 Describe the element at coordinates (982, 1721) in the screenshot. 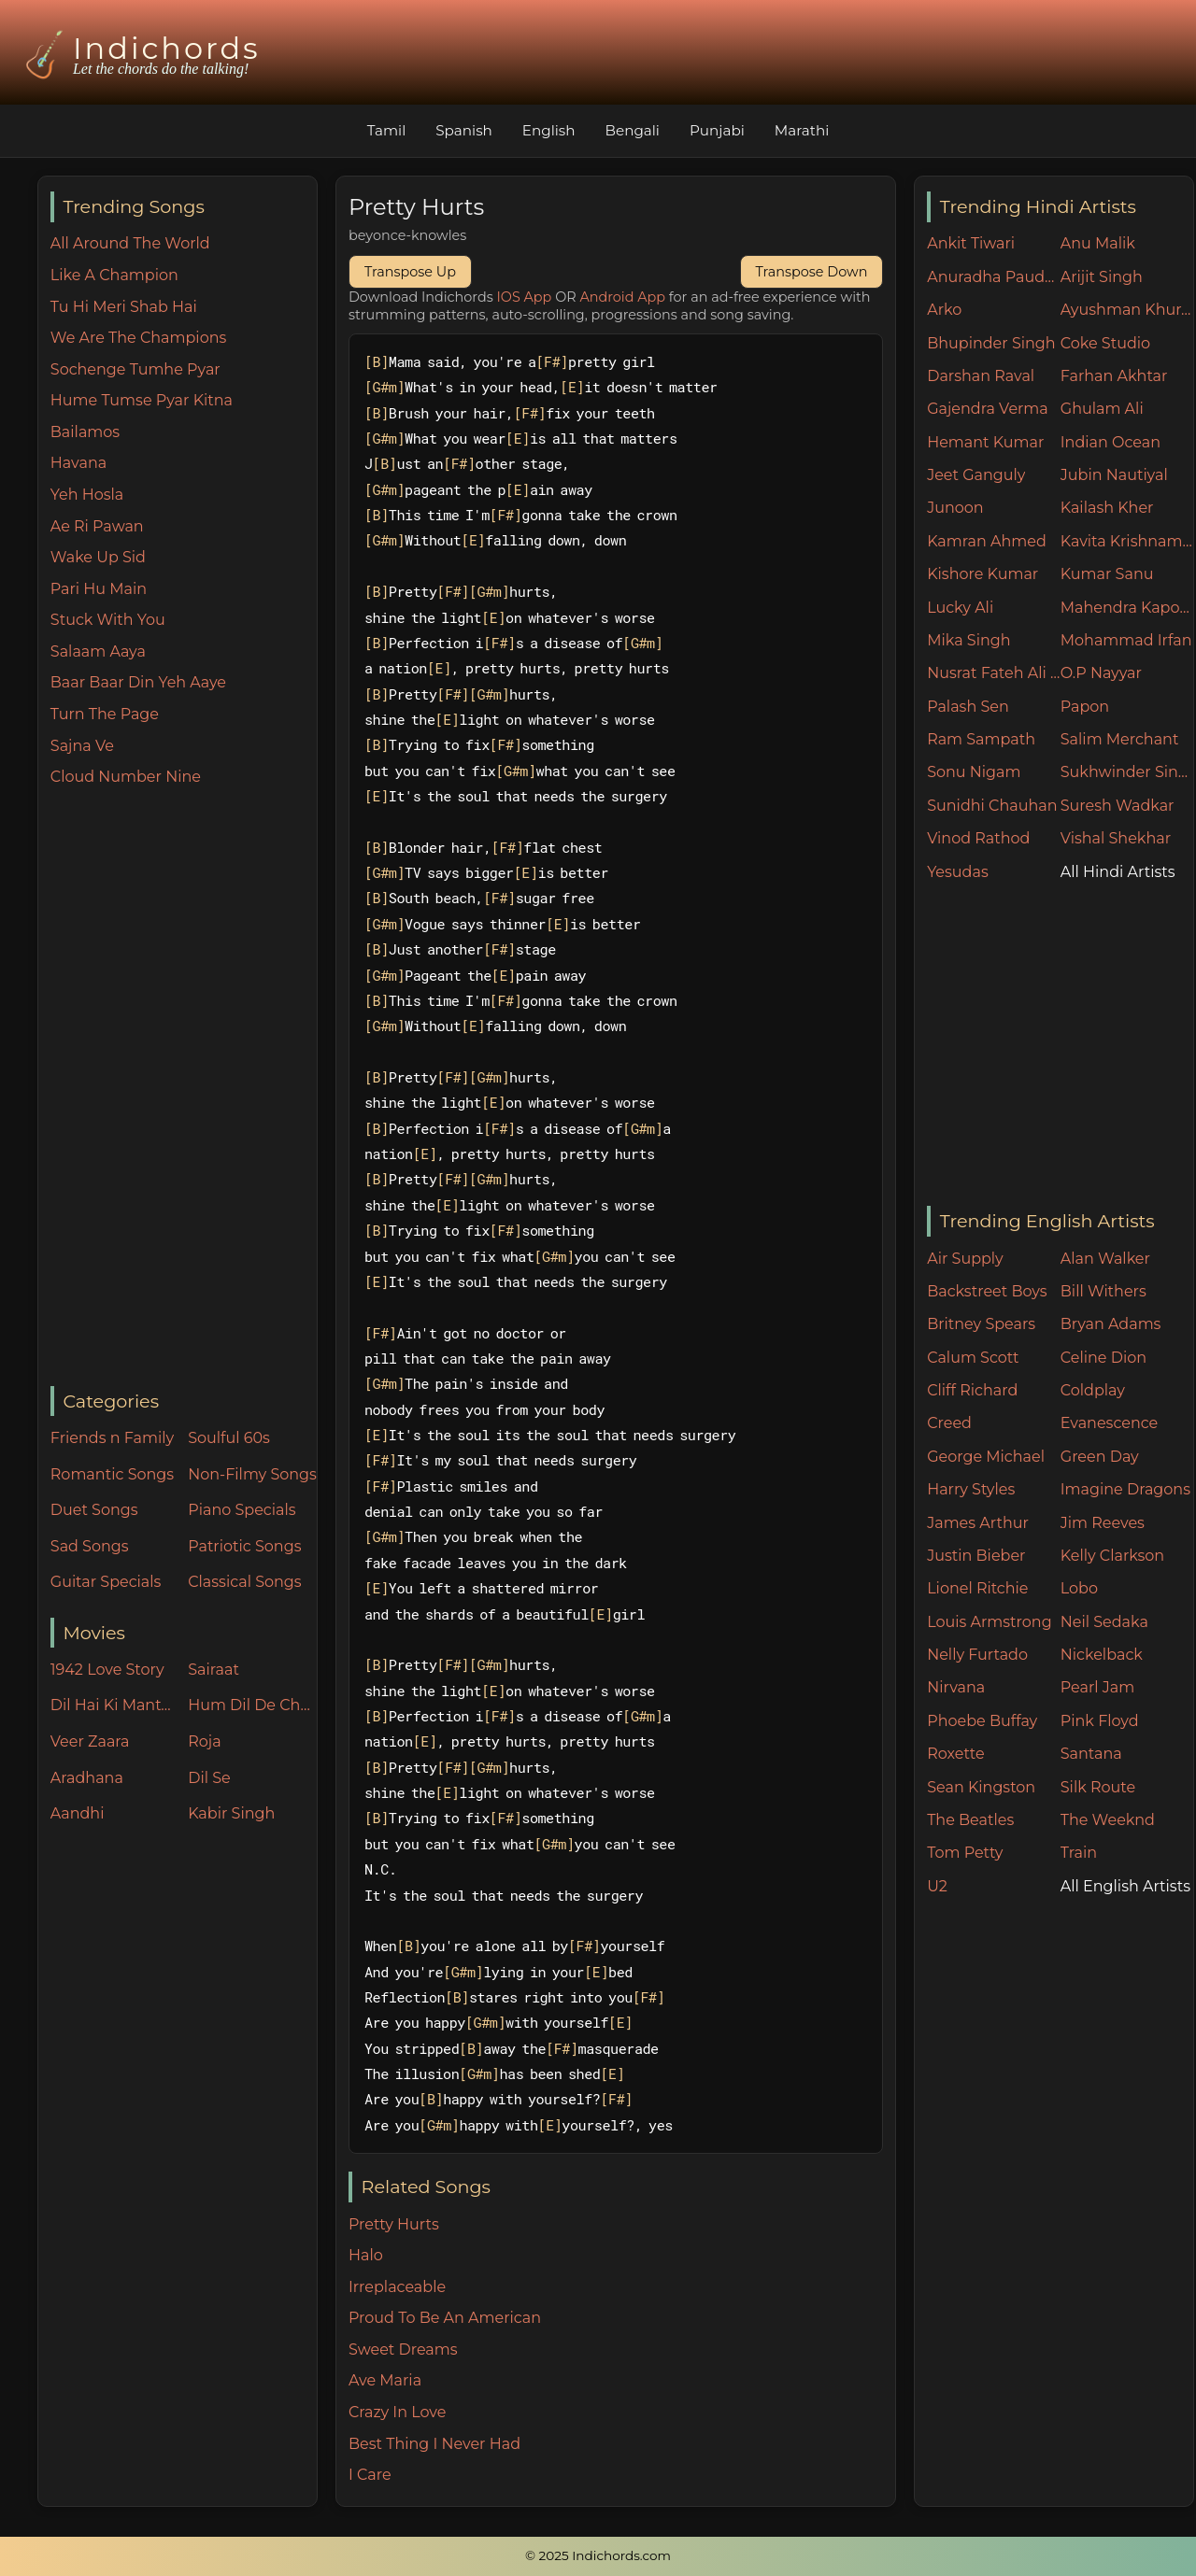

I see `Phoebe Buffay` at that location.